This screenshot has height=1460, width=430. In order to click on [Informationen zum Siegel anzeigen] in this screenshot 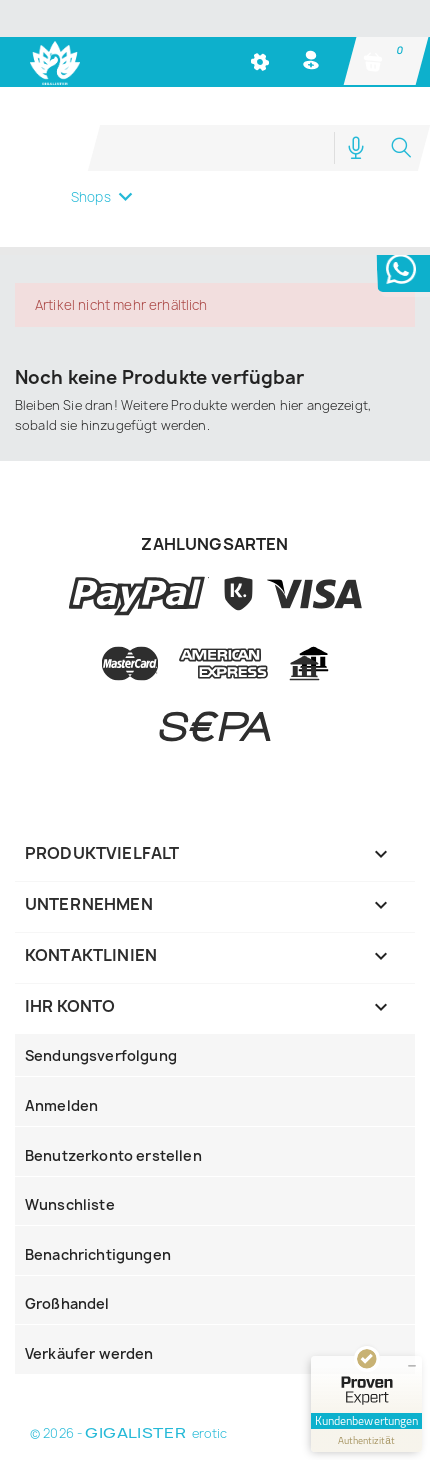, I will do `click(366, 1440)`.